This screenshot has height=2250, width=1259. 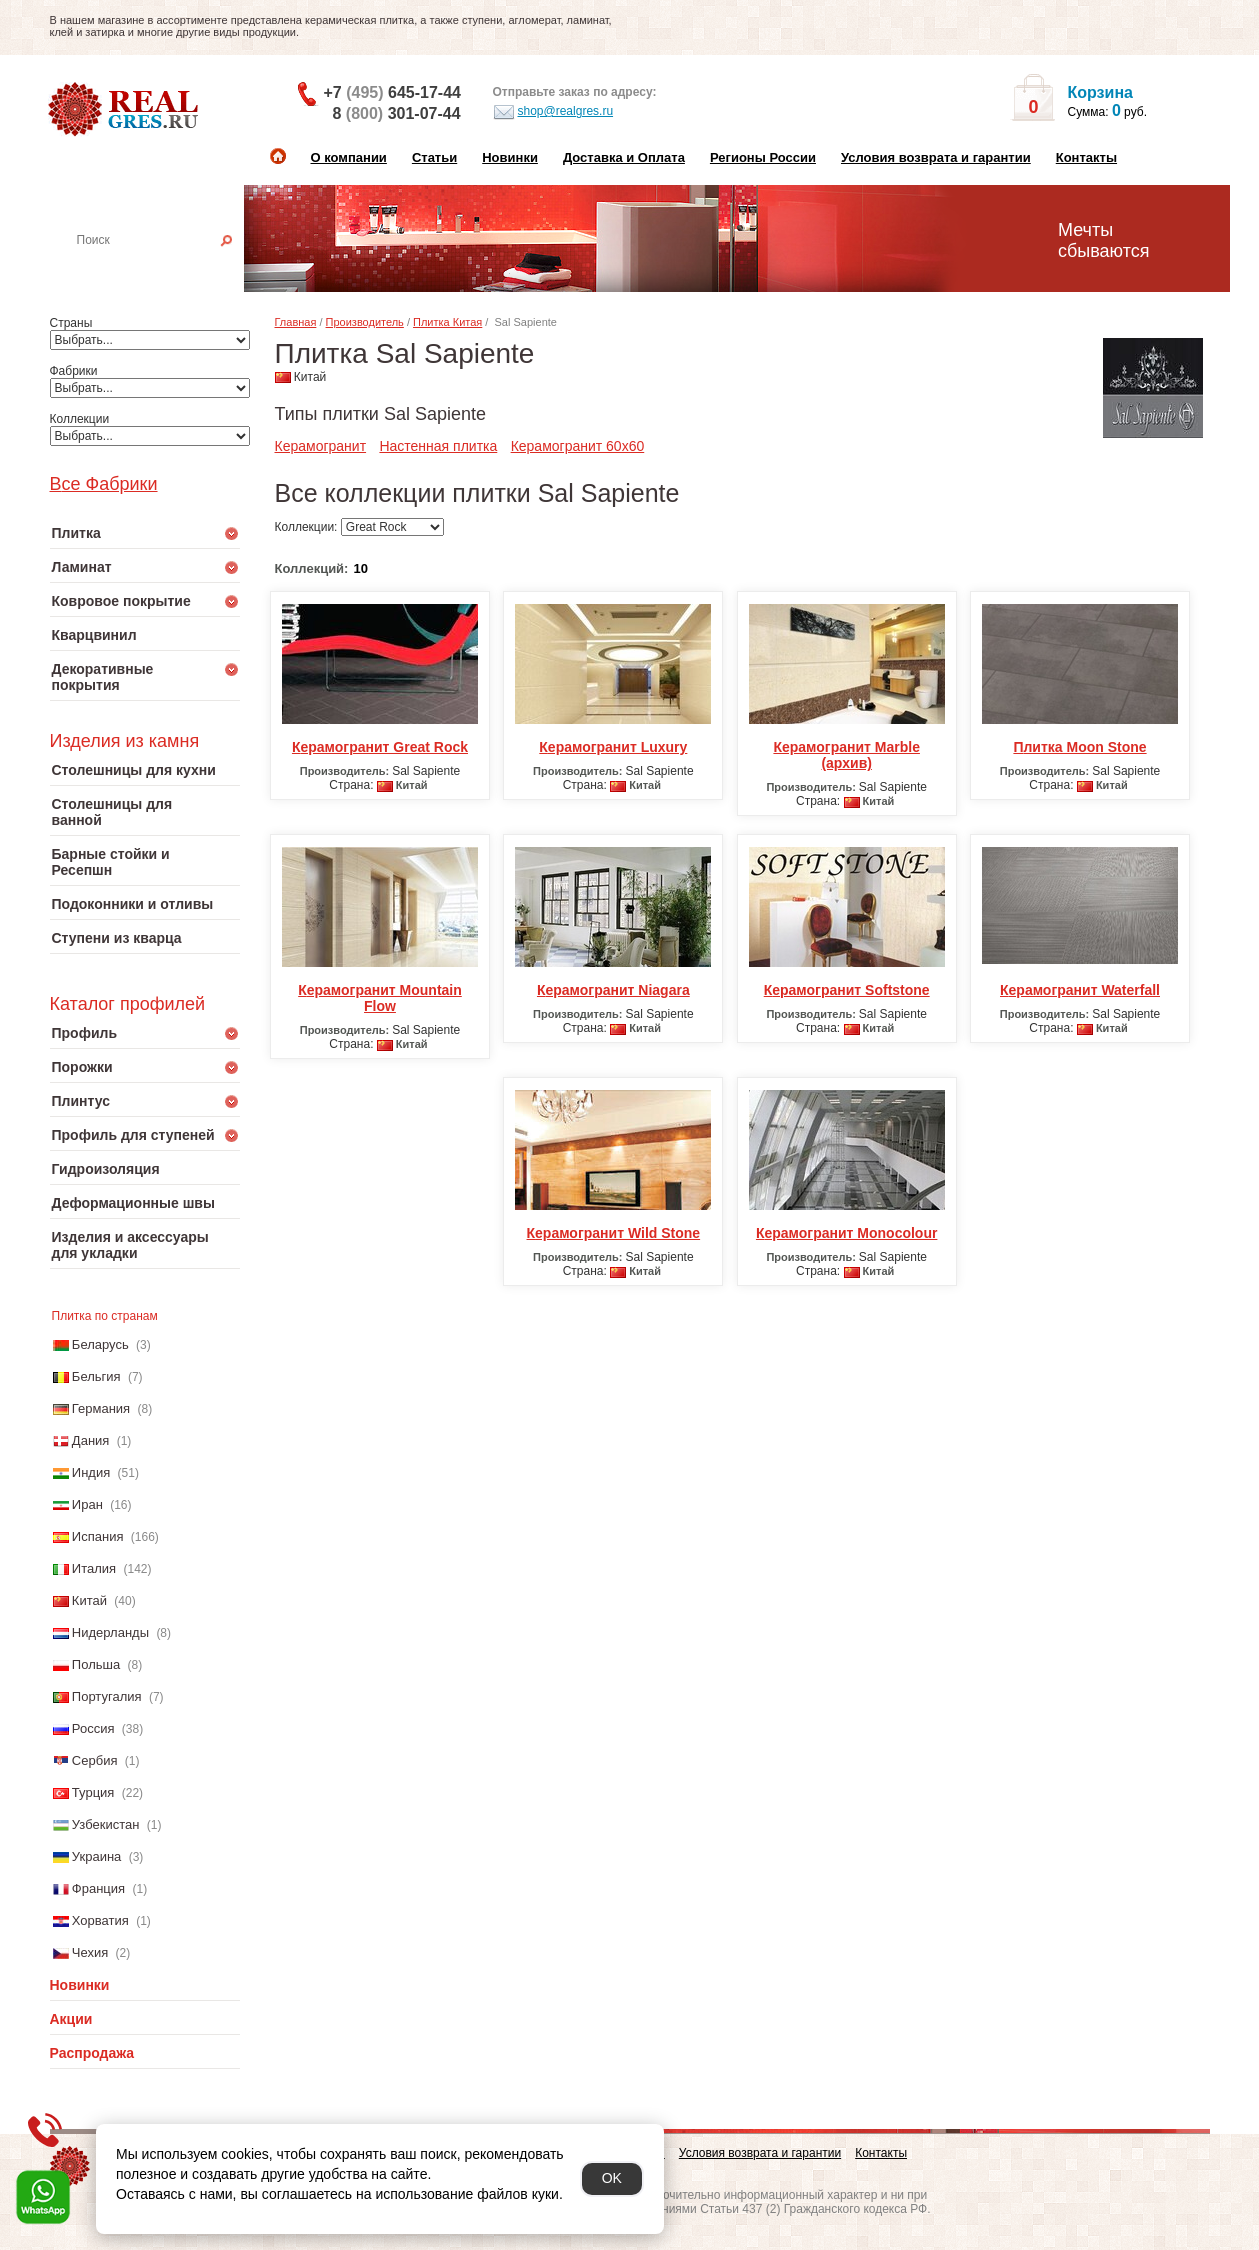 I want to click on OK, so click(x=612, y=2178).